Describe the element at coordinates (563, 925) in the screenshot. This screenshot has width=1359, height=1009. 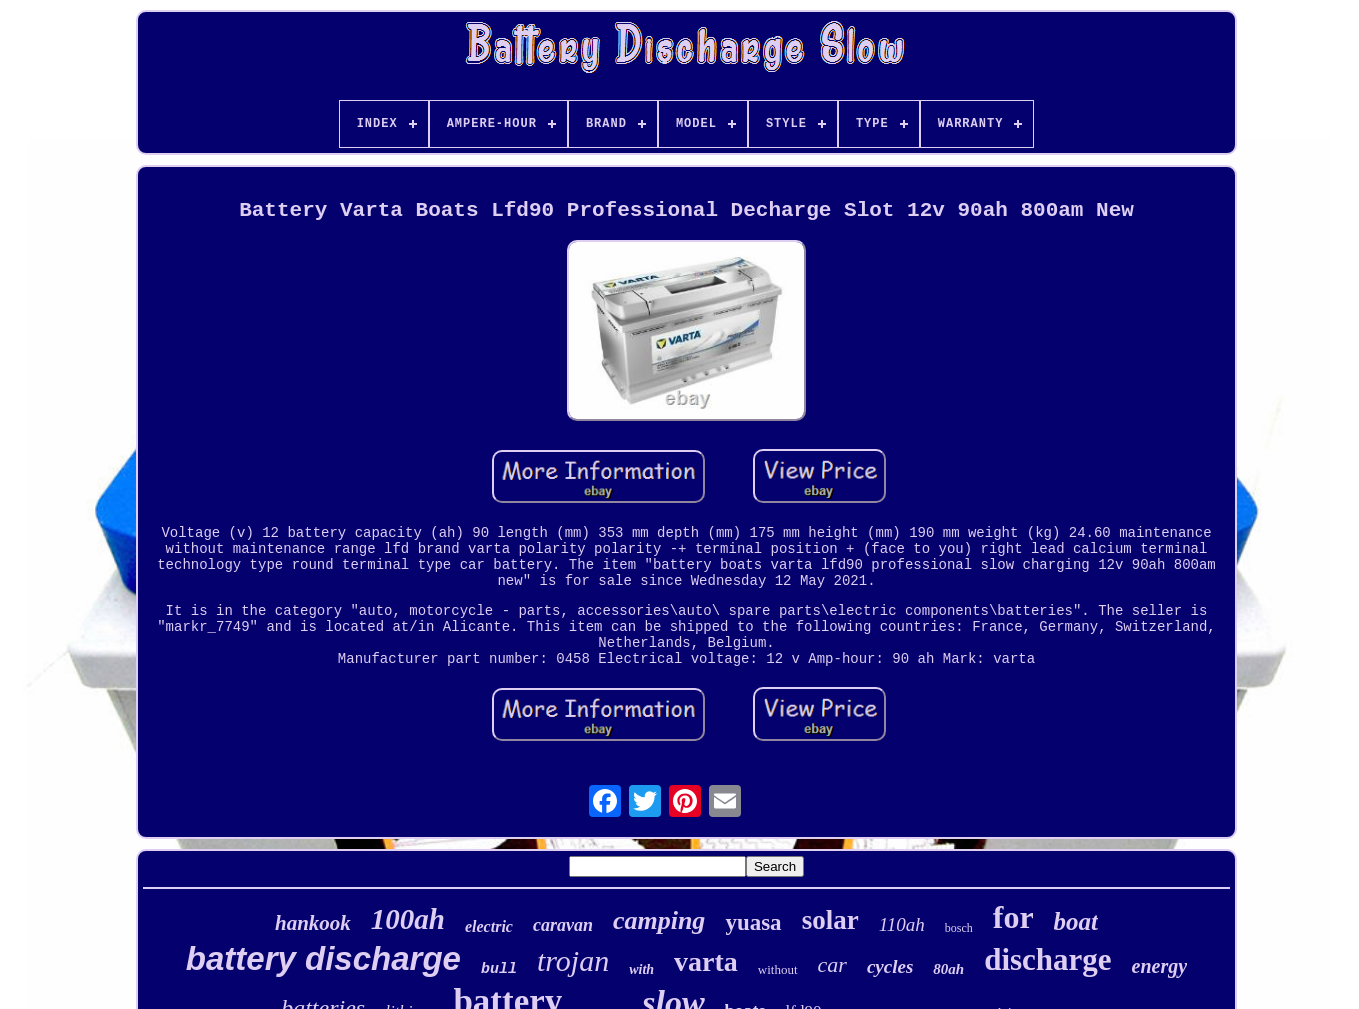
I see `caravan` at that location.